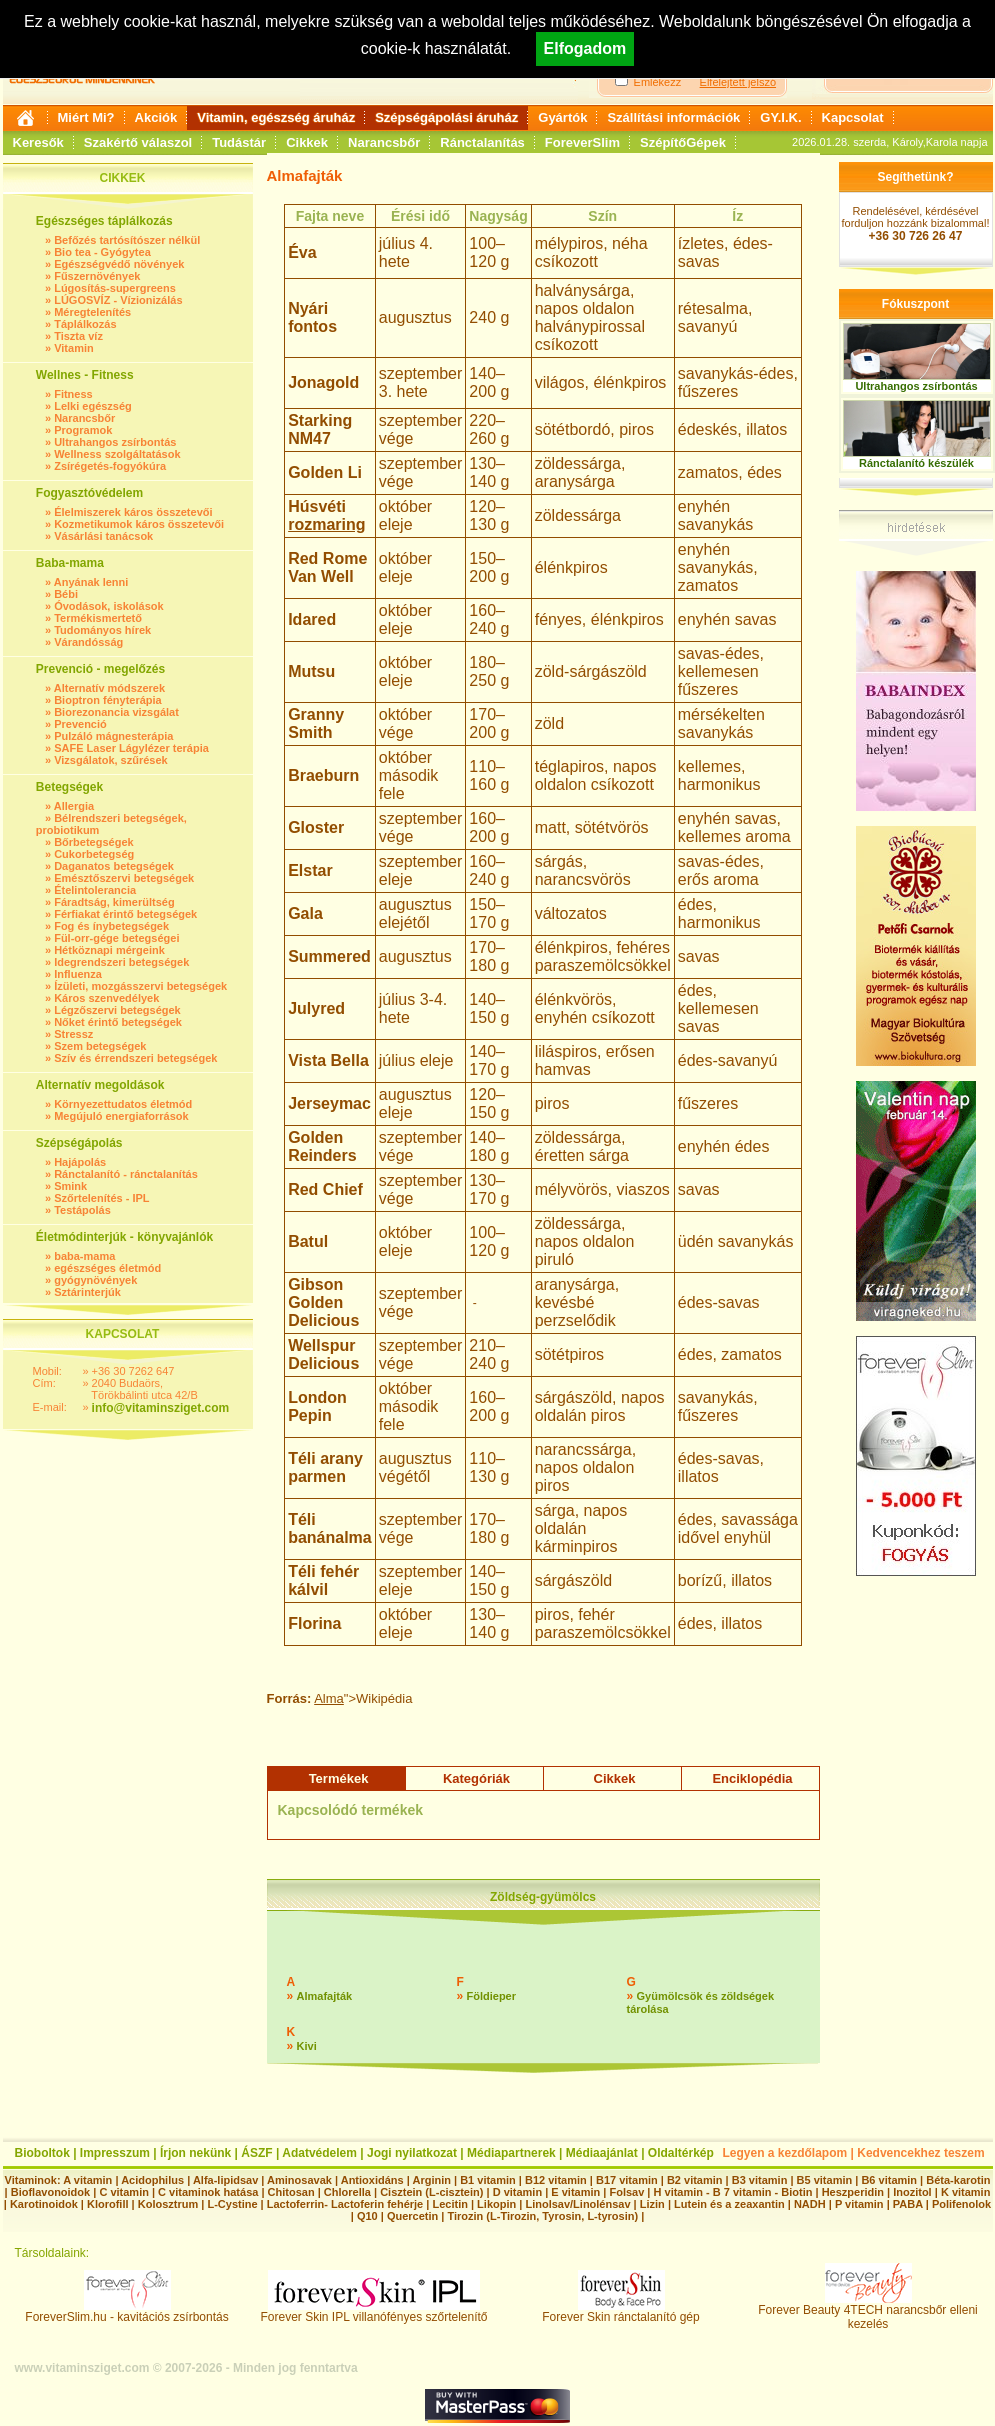 The height and width of the screenshot is (2426, 995). Describe the element at coordinates (916, 463) in the screenshot. I see `Ránctalanító készülék` at that location.